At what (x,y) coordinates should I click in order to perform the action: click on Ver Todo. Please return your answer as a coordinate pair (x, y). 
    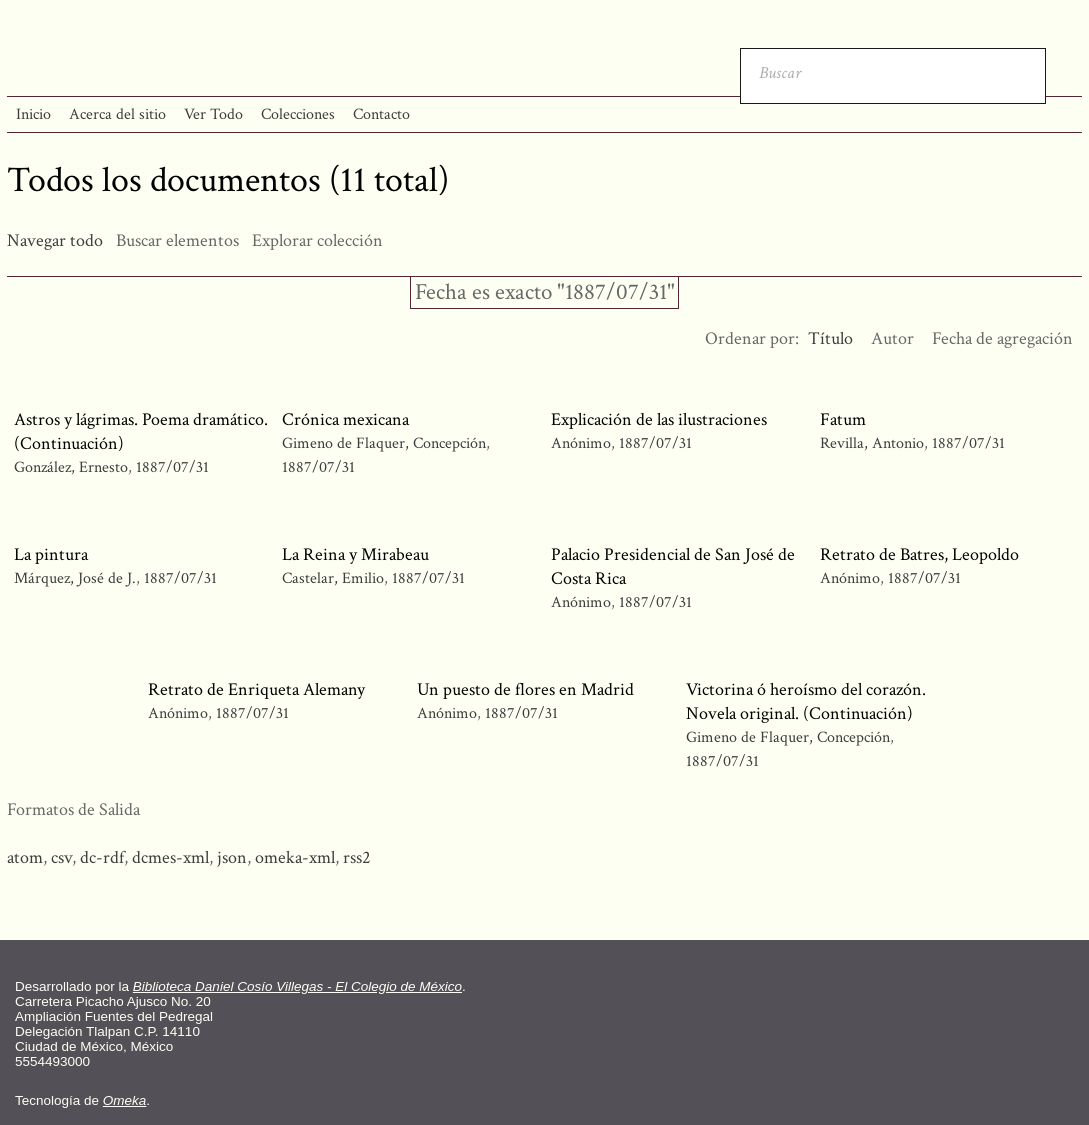
    Looking at the image, I should click on (213, 114).